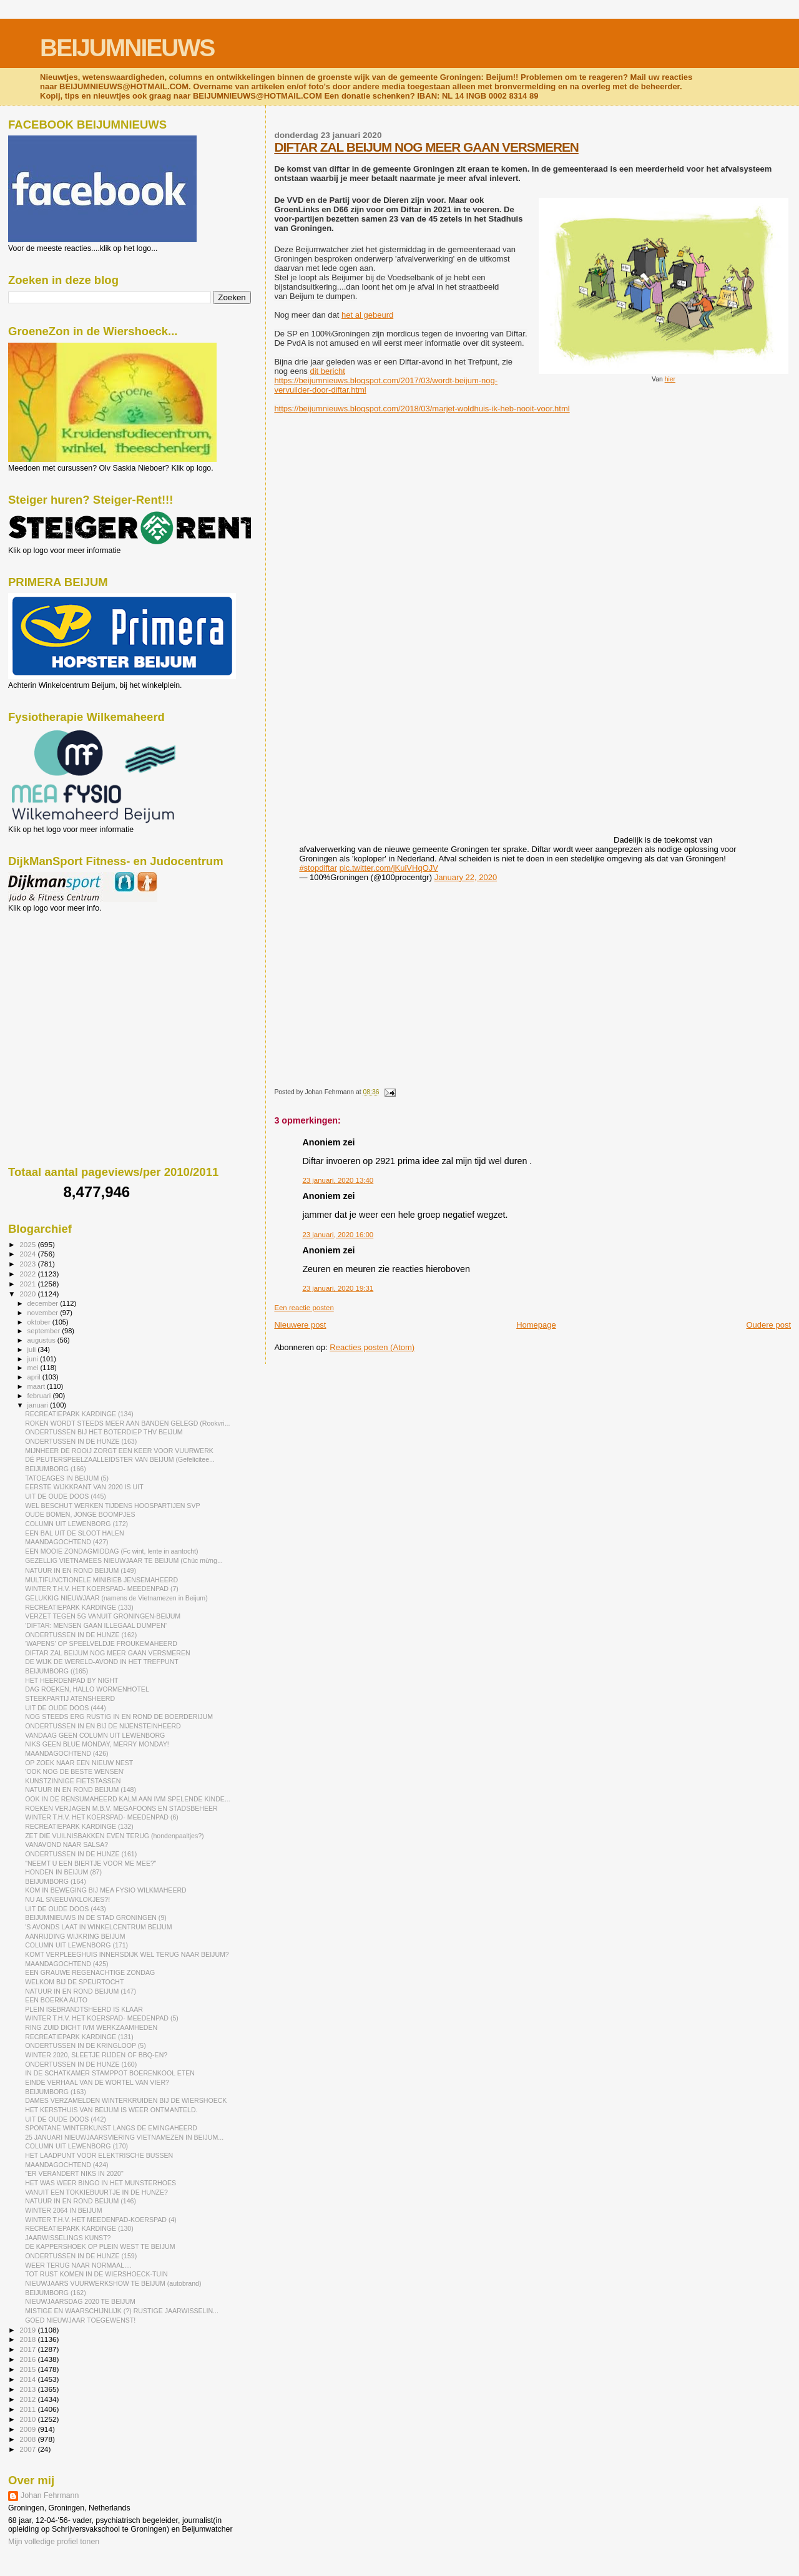  Describe the element at coordinates (67, 2237) in the screenshot. I see `JAARWISSELINGS KUNST?` at that location.